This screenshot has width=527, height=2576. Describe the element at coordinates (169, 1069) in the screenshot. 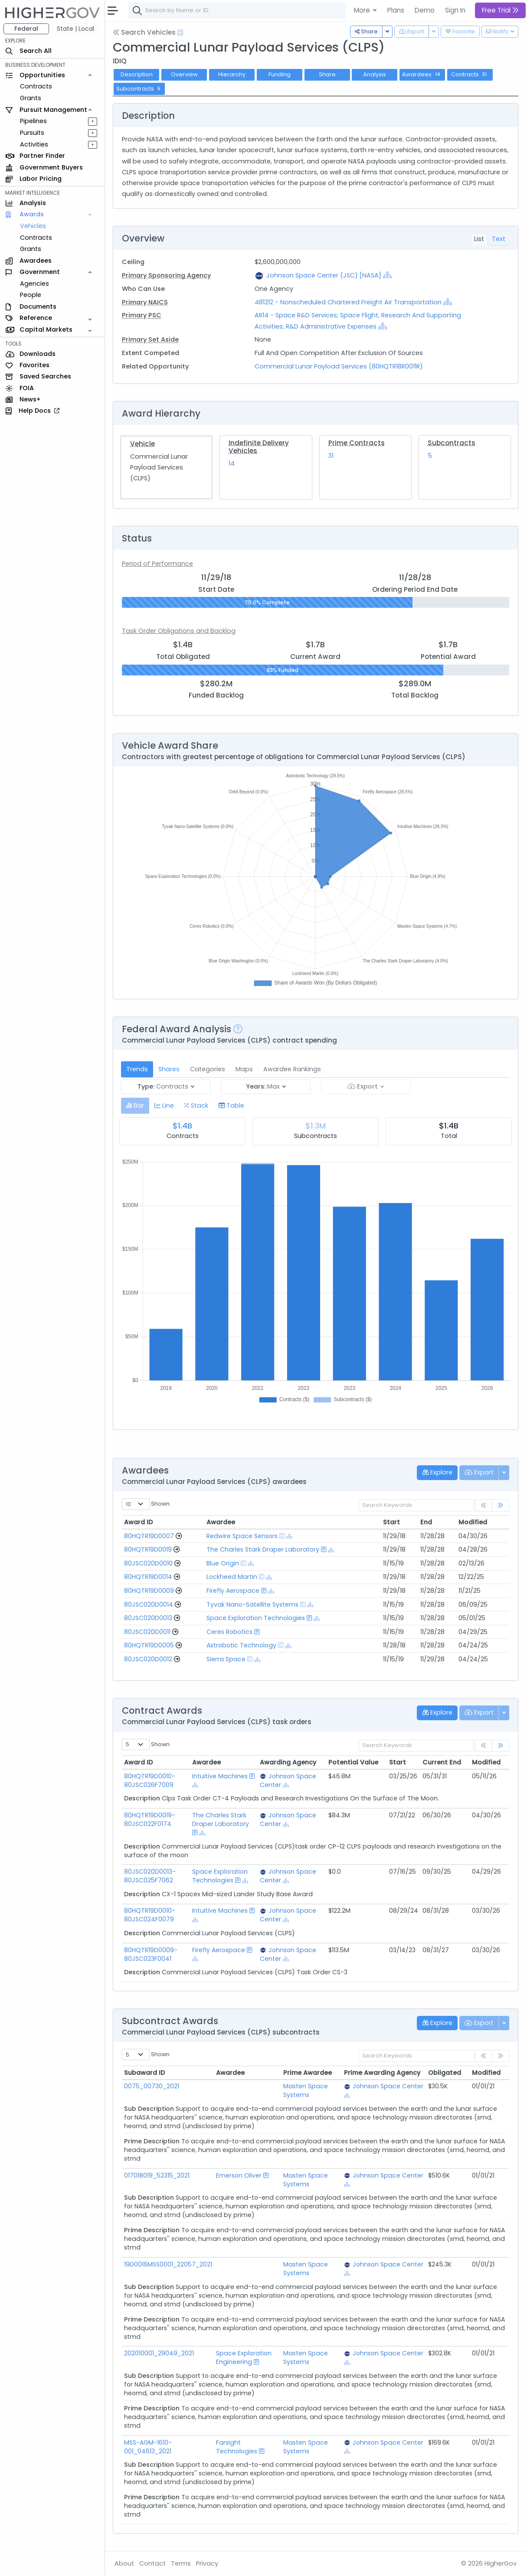

I see `Shares [tab]` at that location.